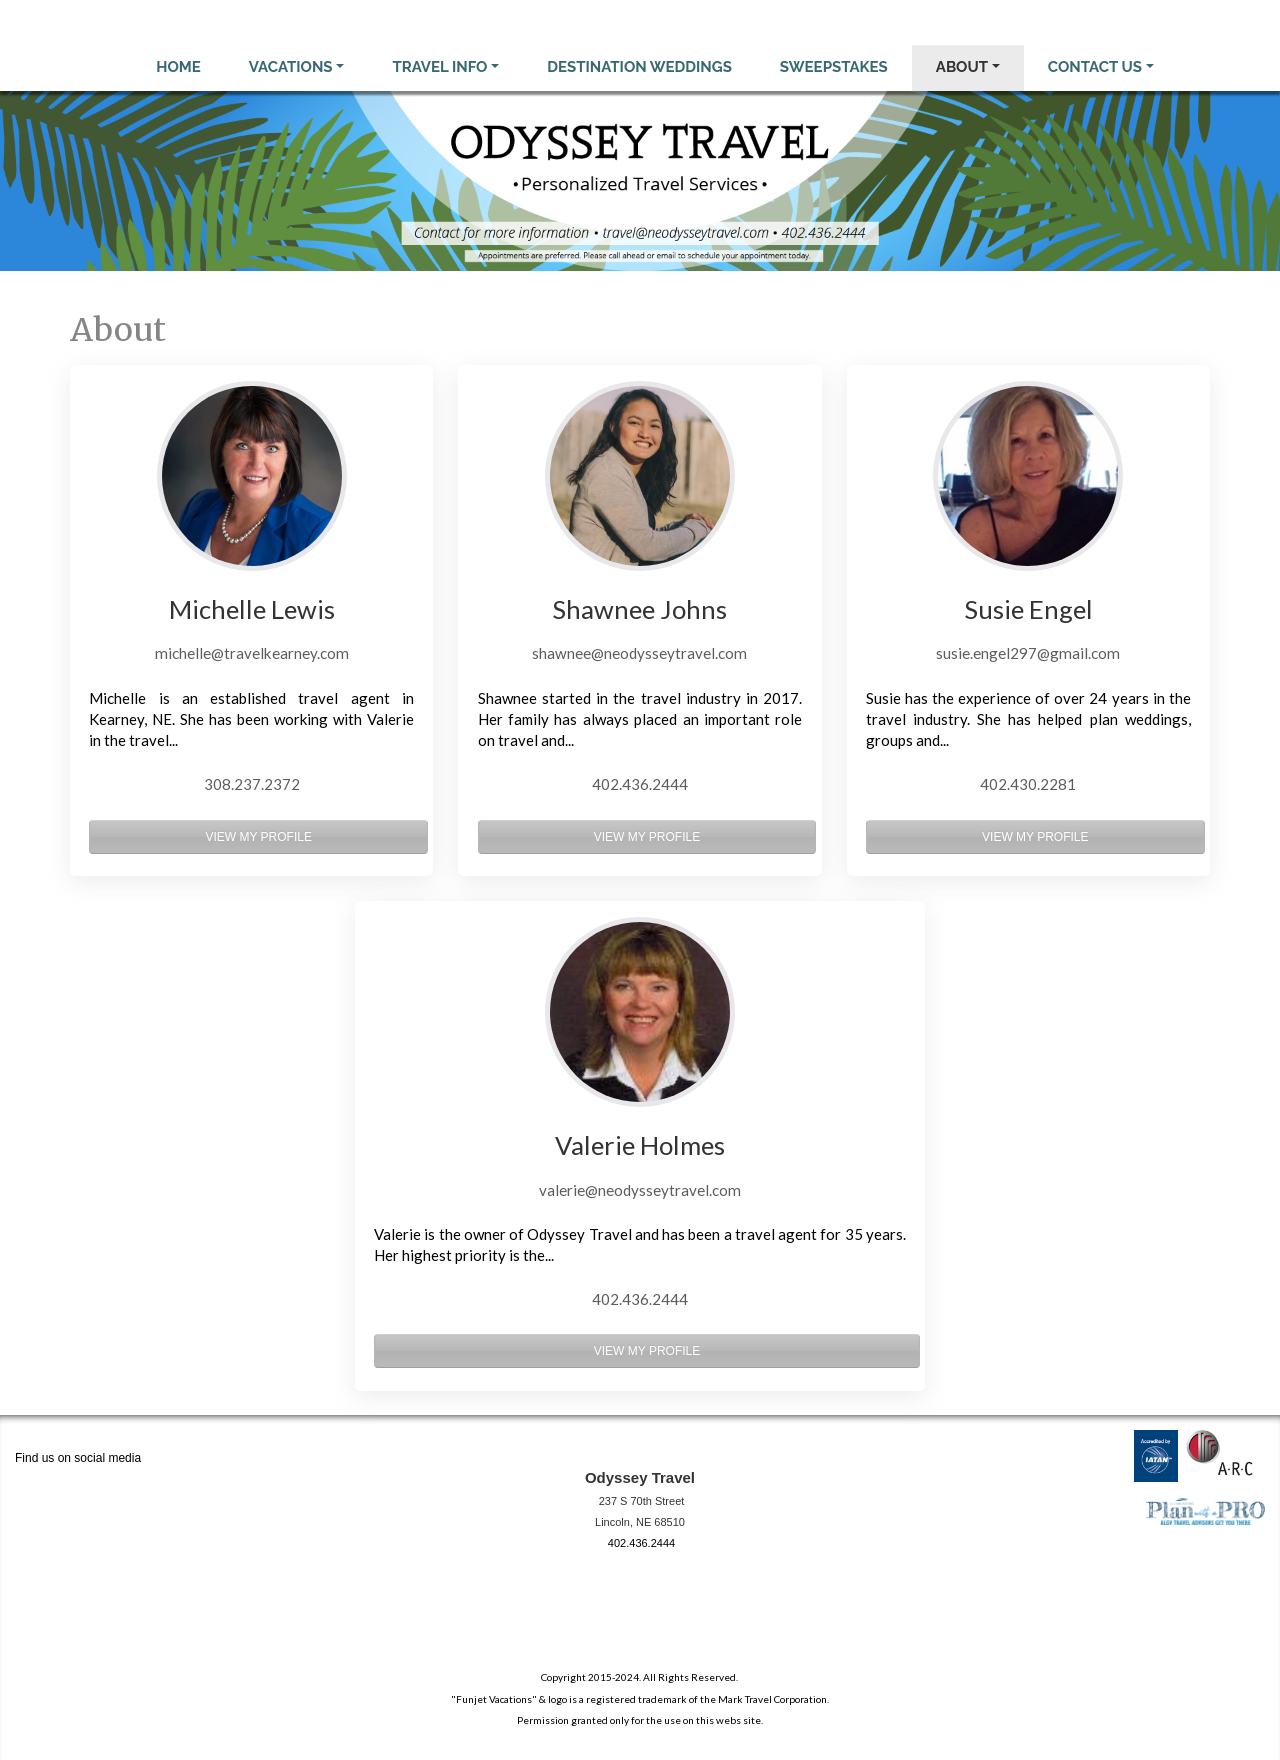  Describe the element at coordinates (639, 67) in the screenshot. I see `Destination Weddings` at that location.